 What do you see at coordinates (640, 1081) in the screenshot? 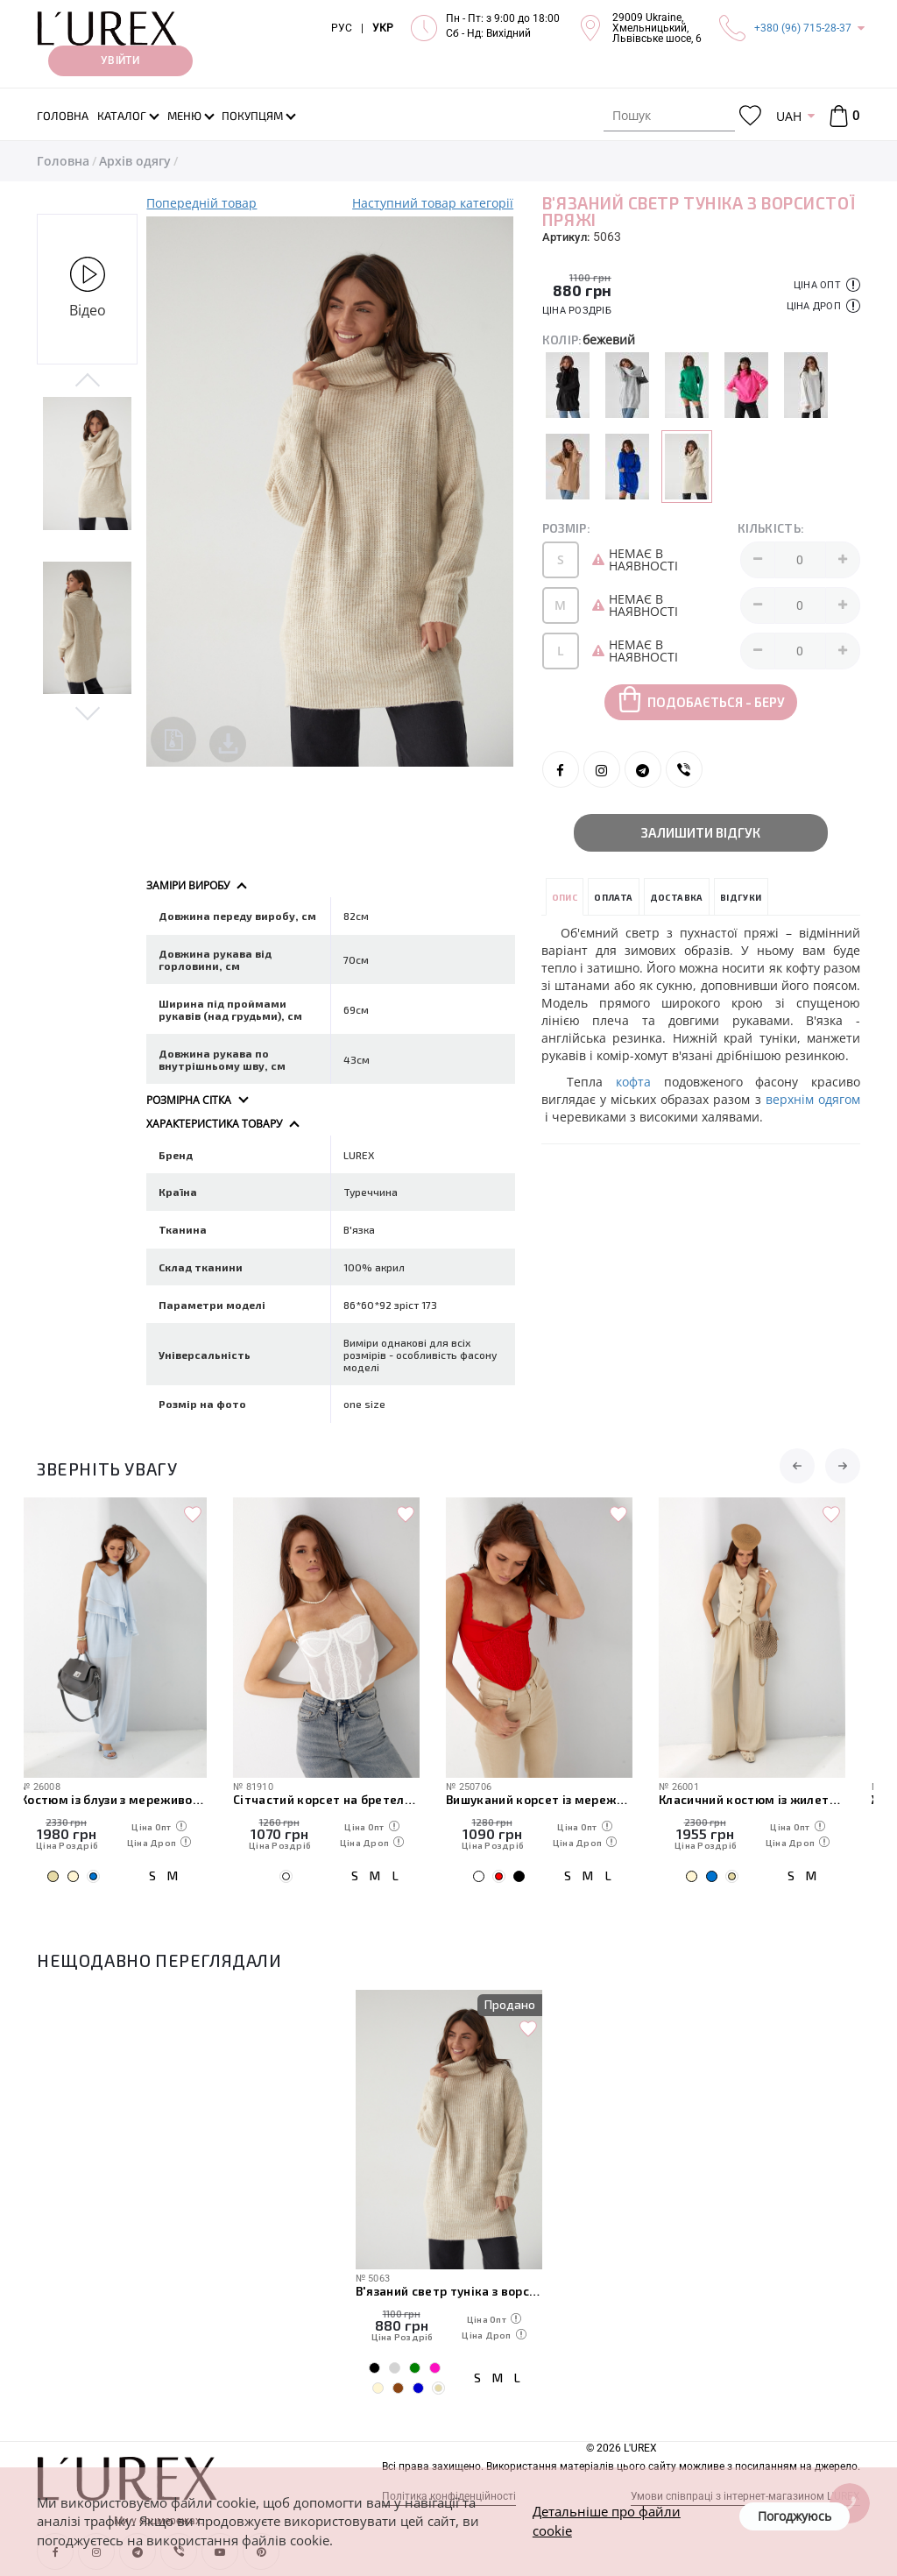
I see `кофта` at bounding box center [640, 1081].